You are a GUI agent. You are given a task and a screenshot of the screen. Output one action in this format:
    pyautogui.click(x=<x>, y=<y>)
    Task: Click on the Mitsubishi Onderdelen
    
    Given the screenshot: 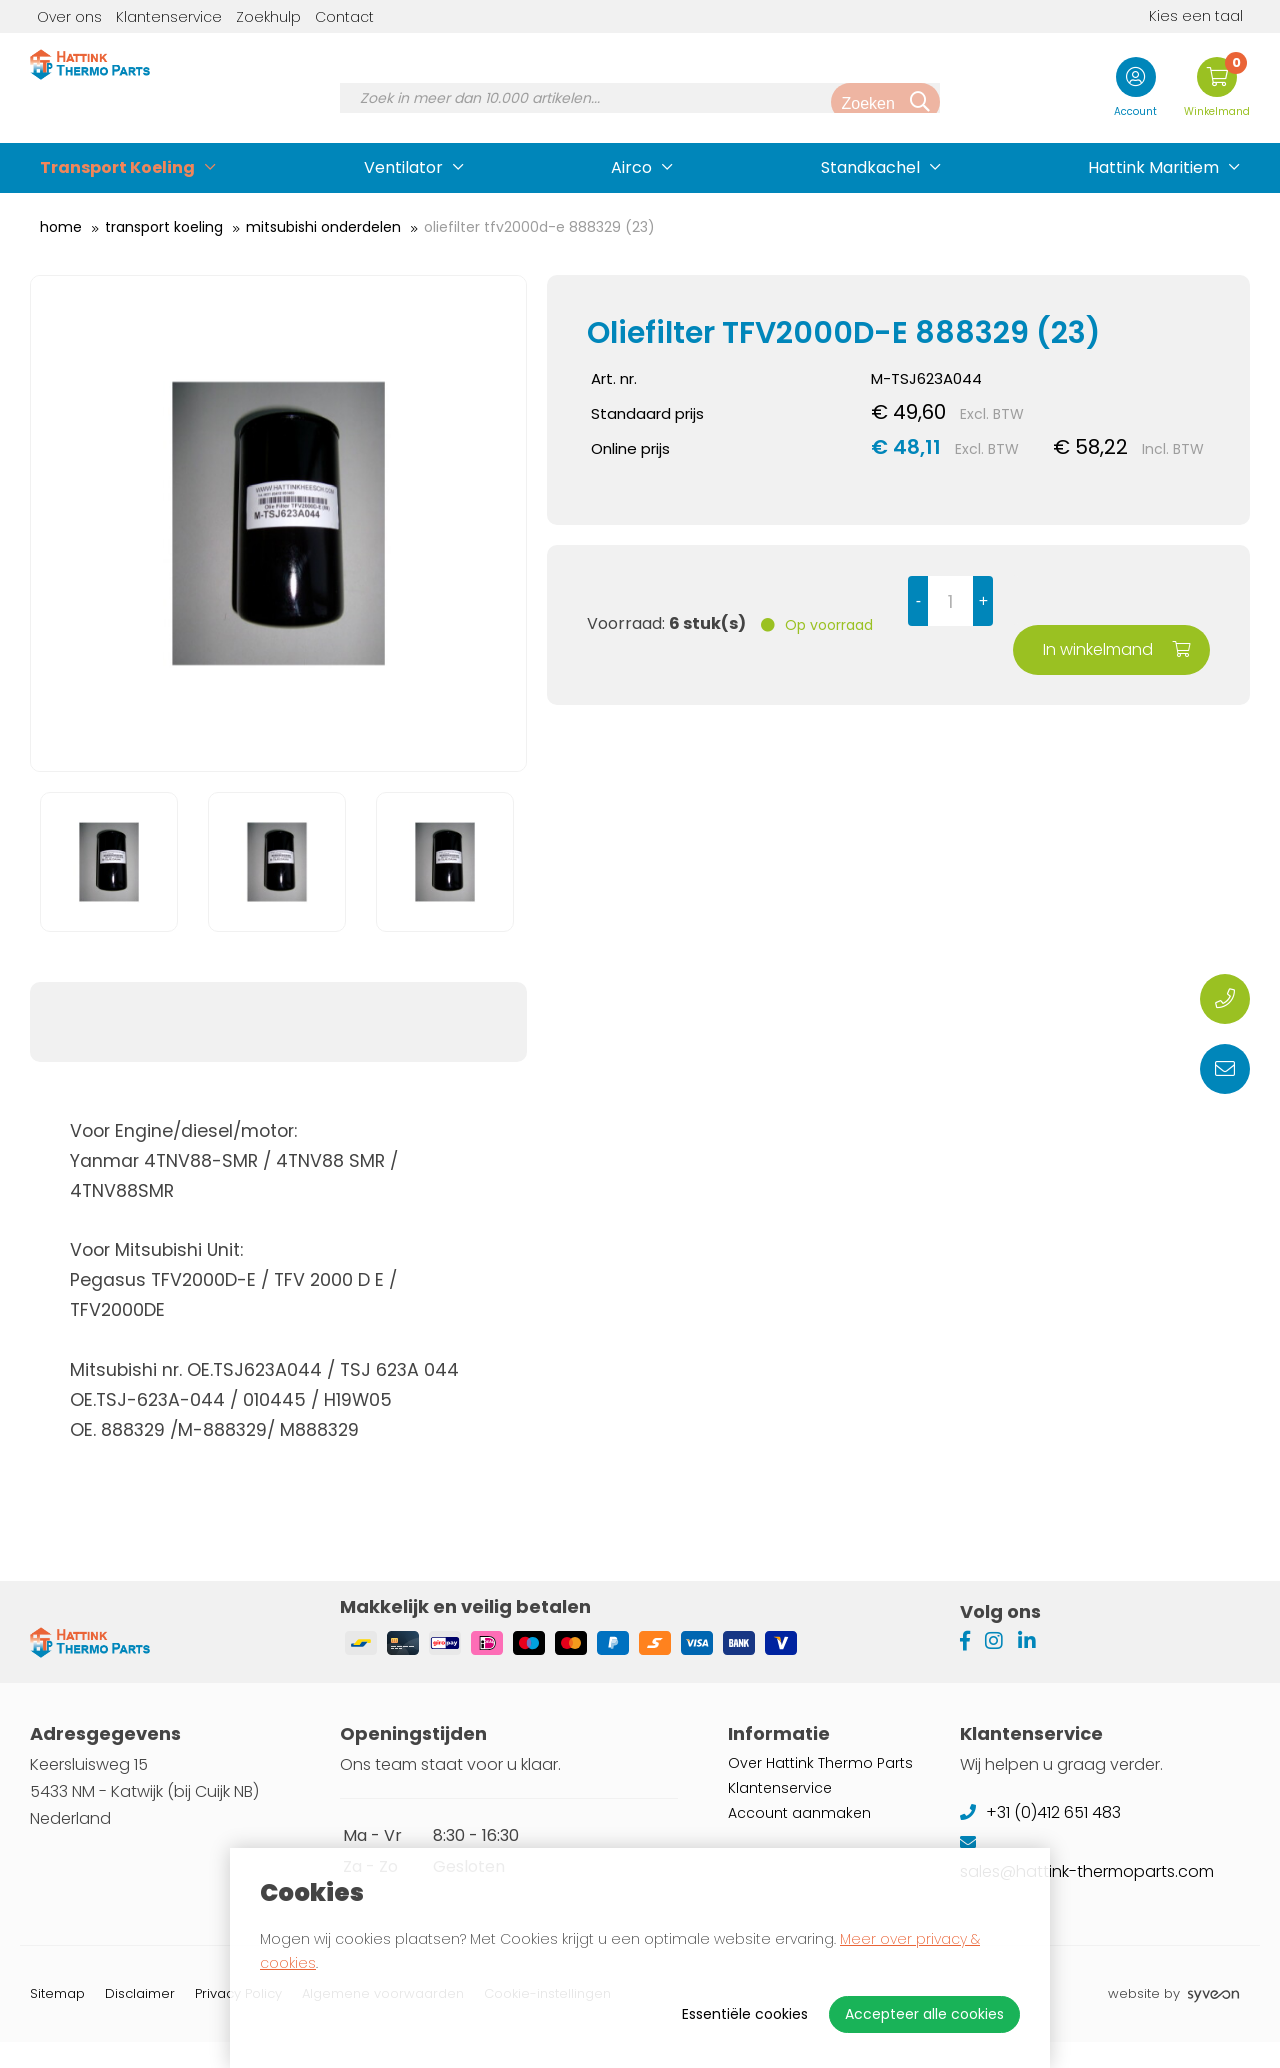 What is the action you would take?
    pyautogui.click(x=323, y=227)
    